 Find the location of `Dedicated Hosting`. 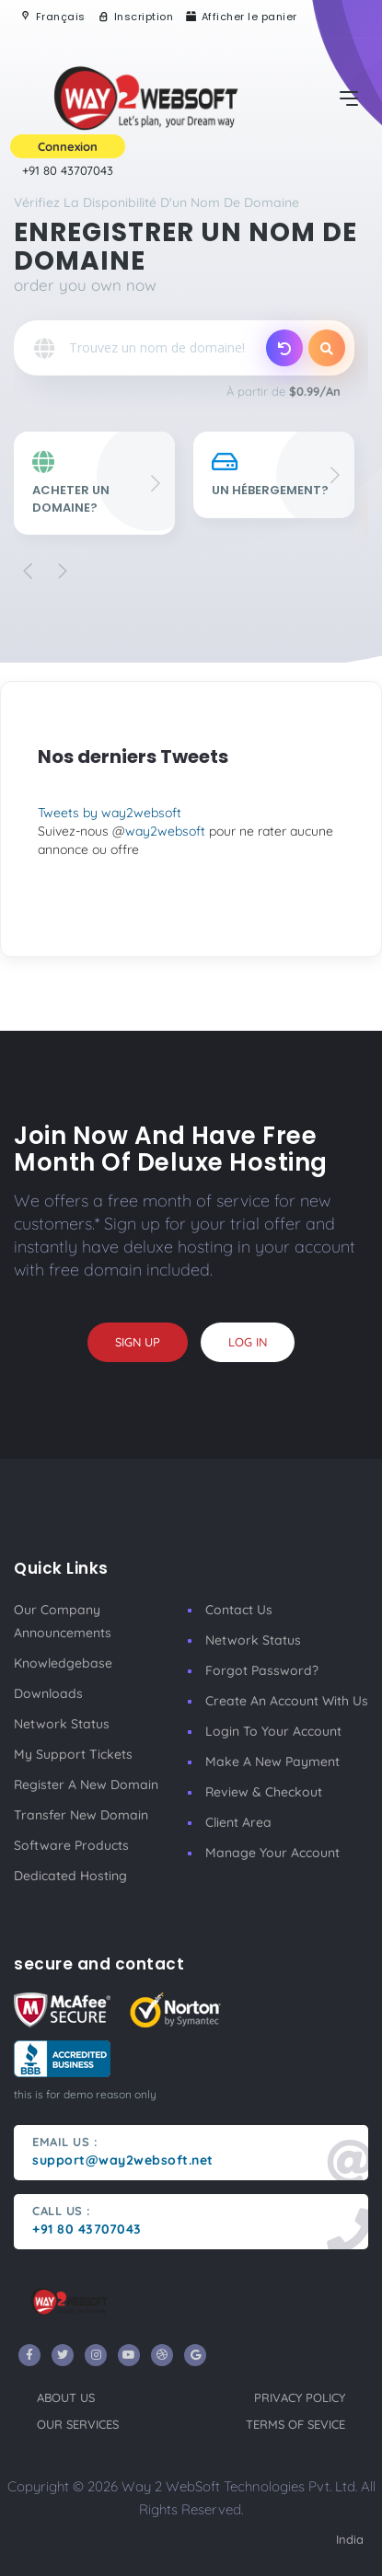

Dedicated Hosting is located at coordinates (70, 1875).